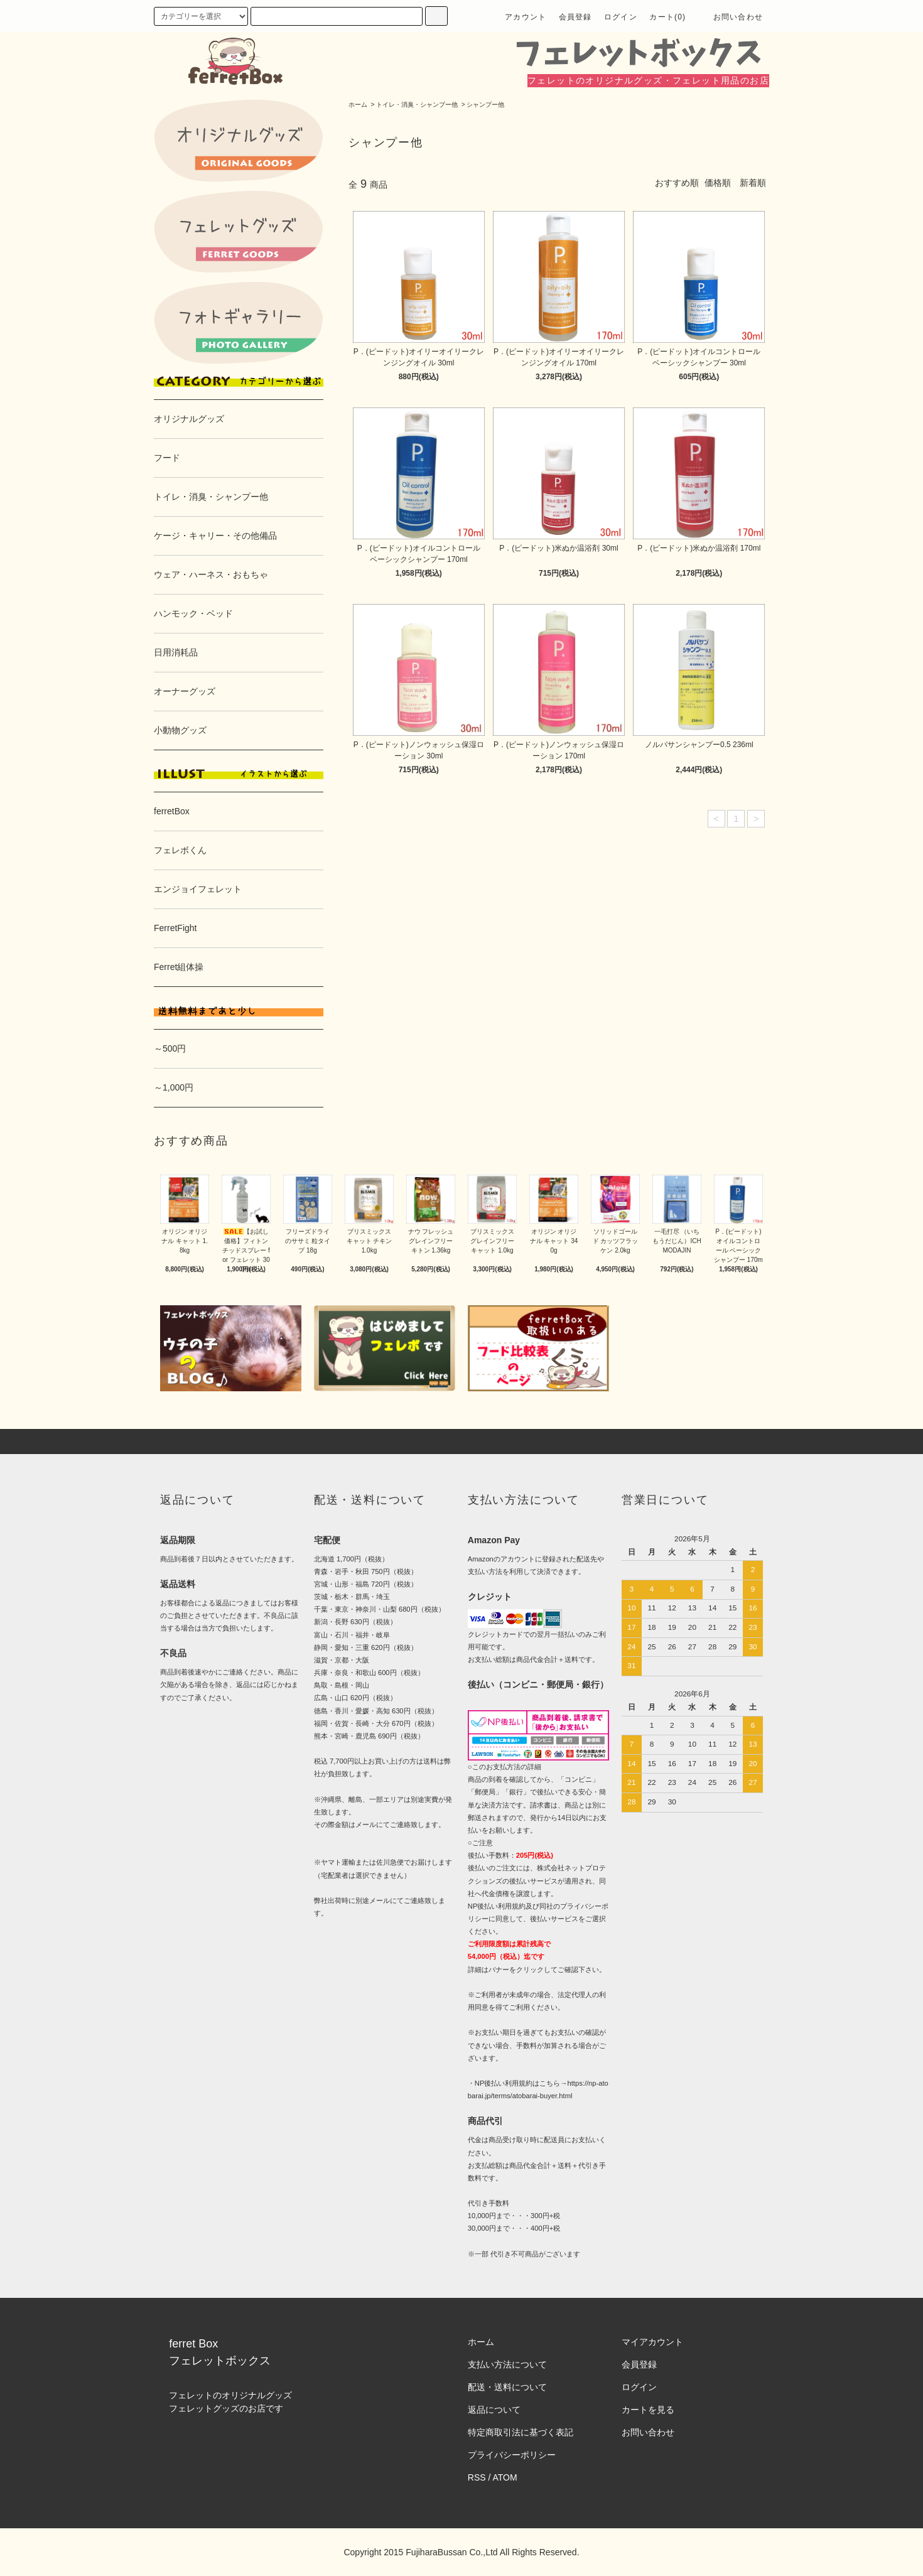 The image size is (923, 2576). I want to click on 特定商取引法に基づく表記, so click(520, 2432).